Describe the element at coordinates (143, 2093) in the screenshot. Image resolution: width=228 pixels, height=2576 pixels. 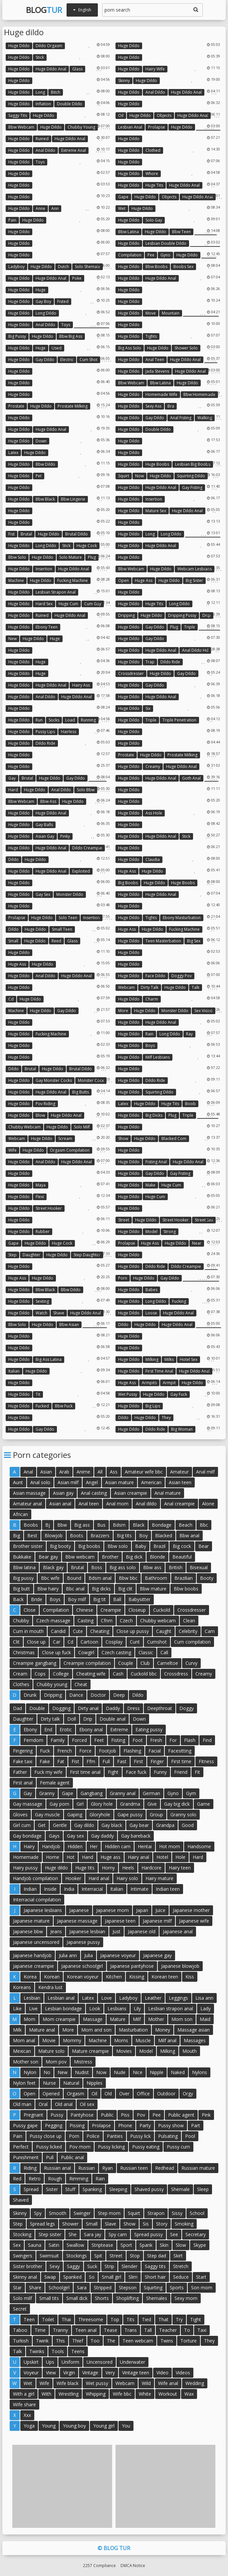
I see `Office` at that location.